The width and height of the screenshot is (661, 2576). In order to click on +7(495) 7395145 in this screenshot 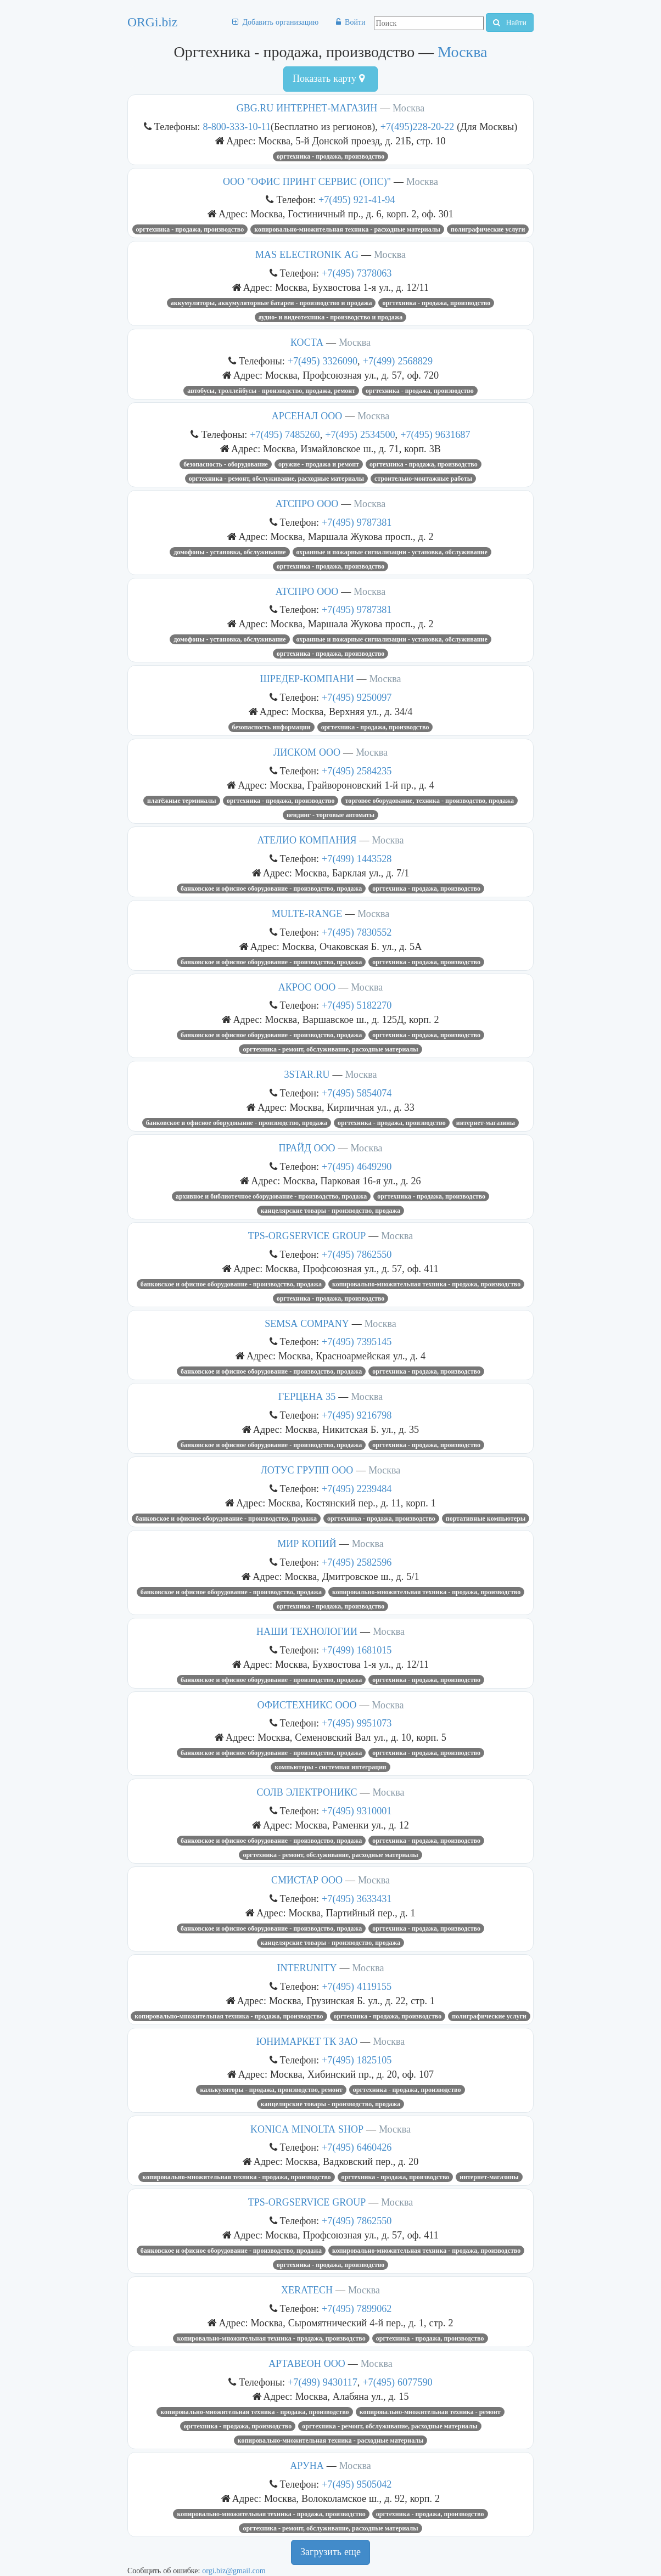, I will do `click(356, 1341)`.